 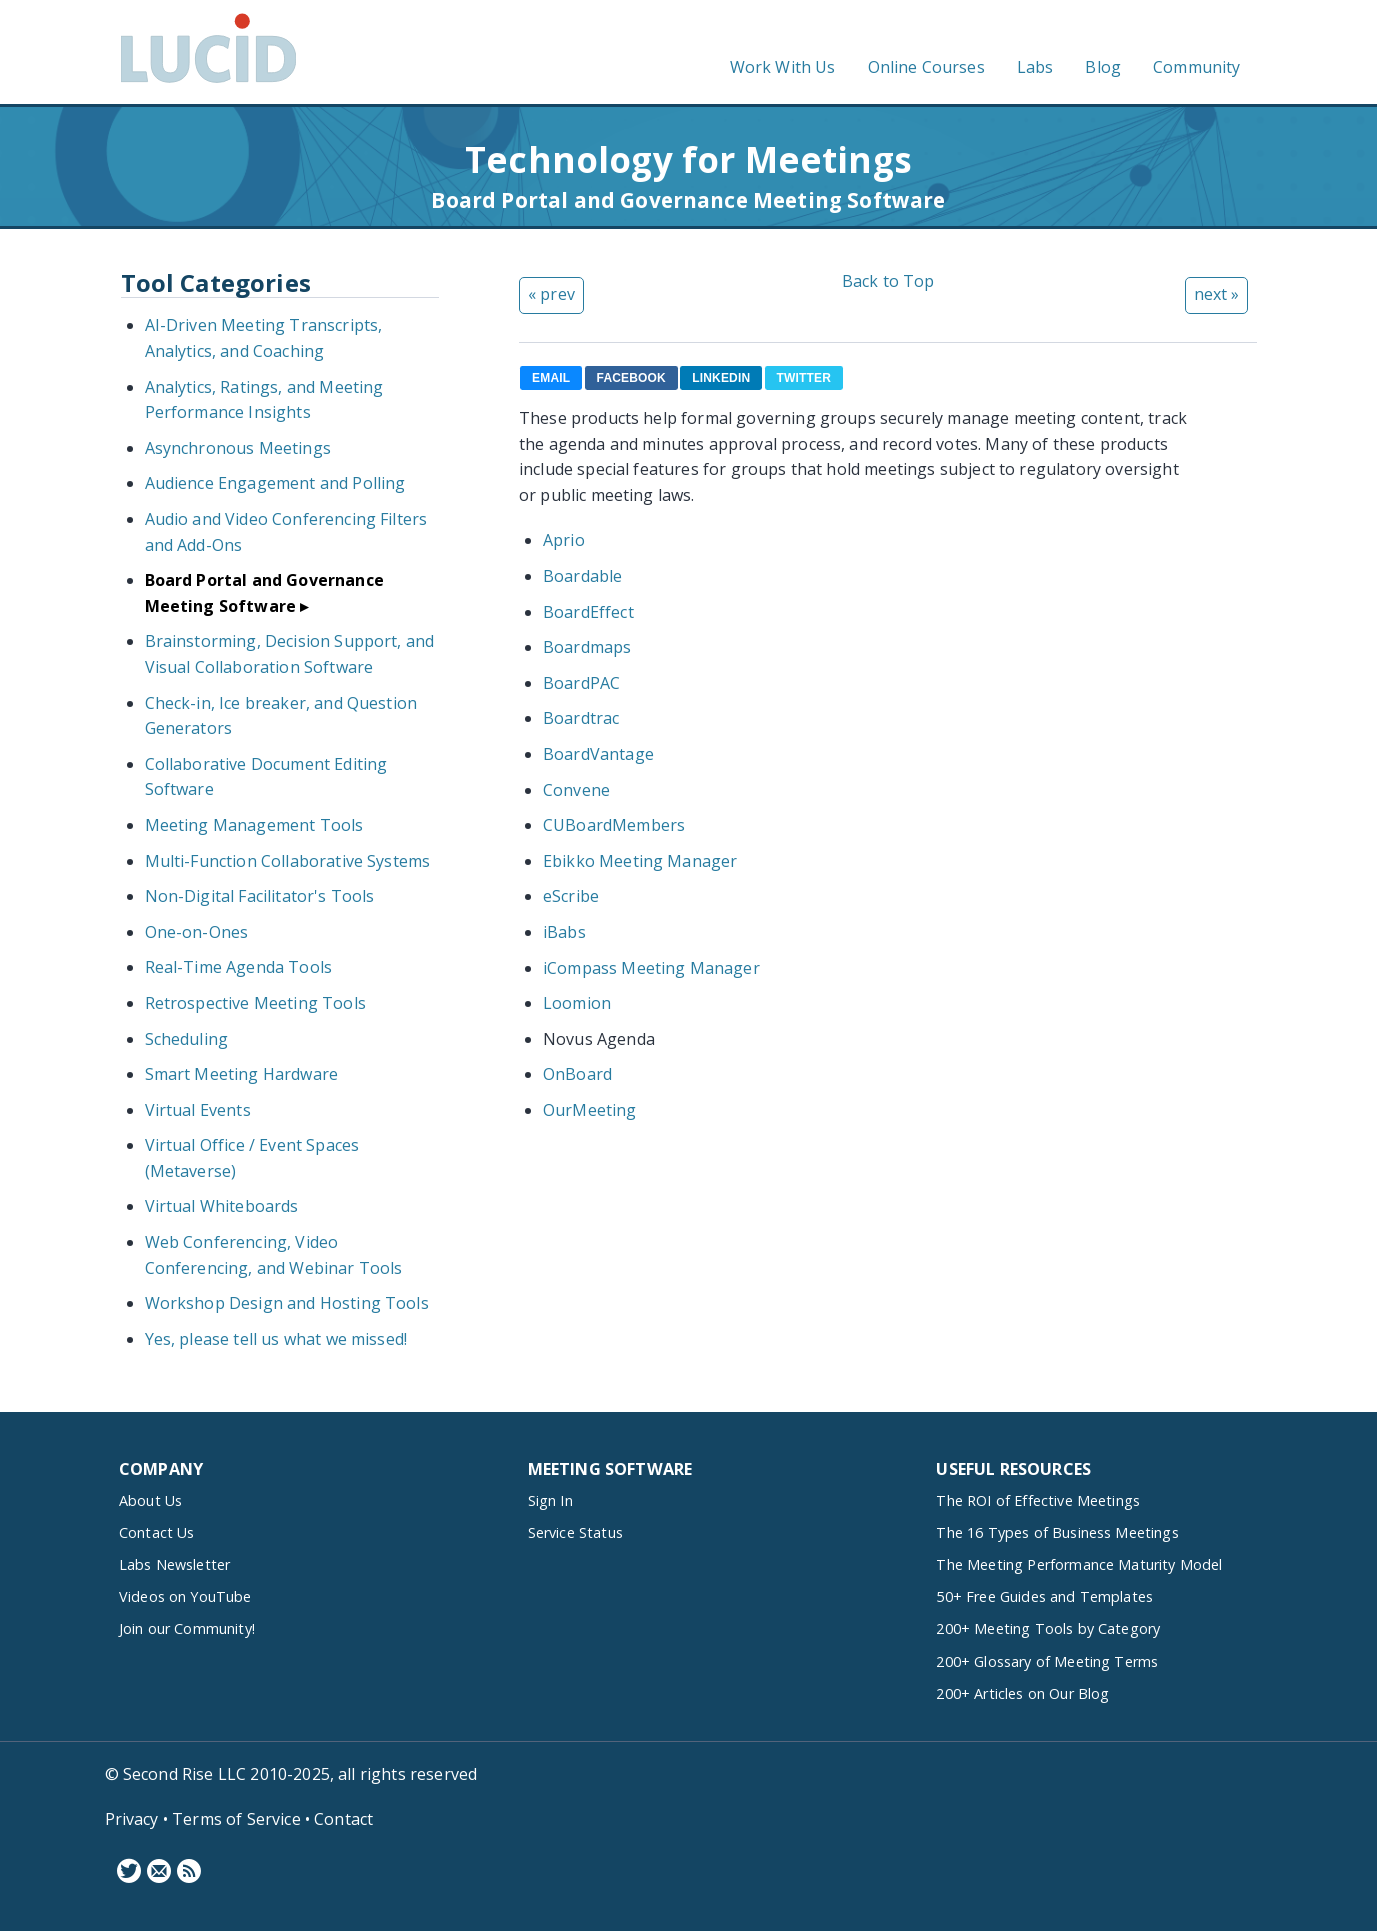 I want to click on The ROI of Effective Meetings, so click(x=1038, y=1500).